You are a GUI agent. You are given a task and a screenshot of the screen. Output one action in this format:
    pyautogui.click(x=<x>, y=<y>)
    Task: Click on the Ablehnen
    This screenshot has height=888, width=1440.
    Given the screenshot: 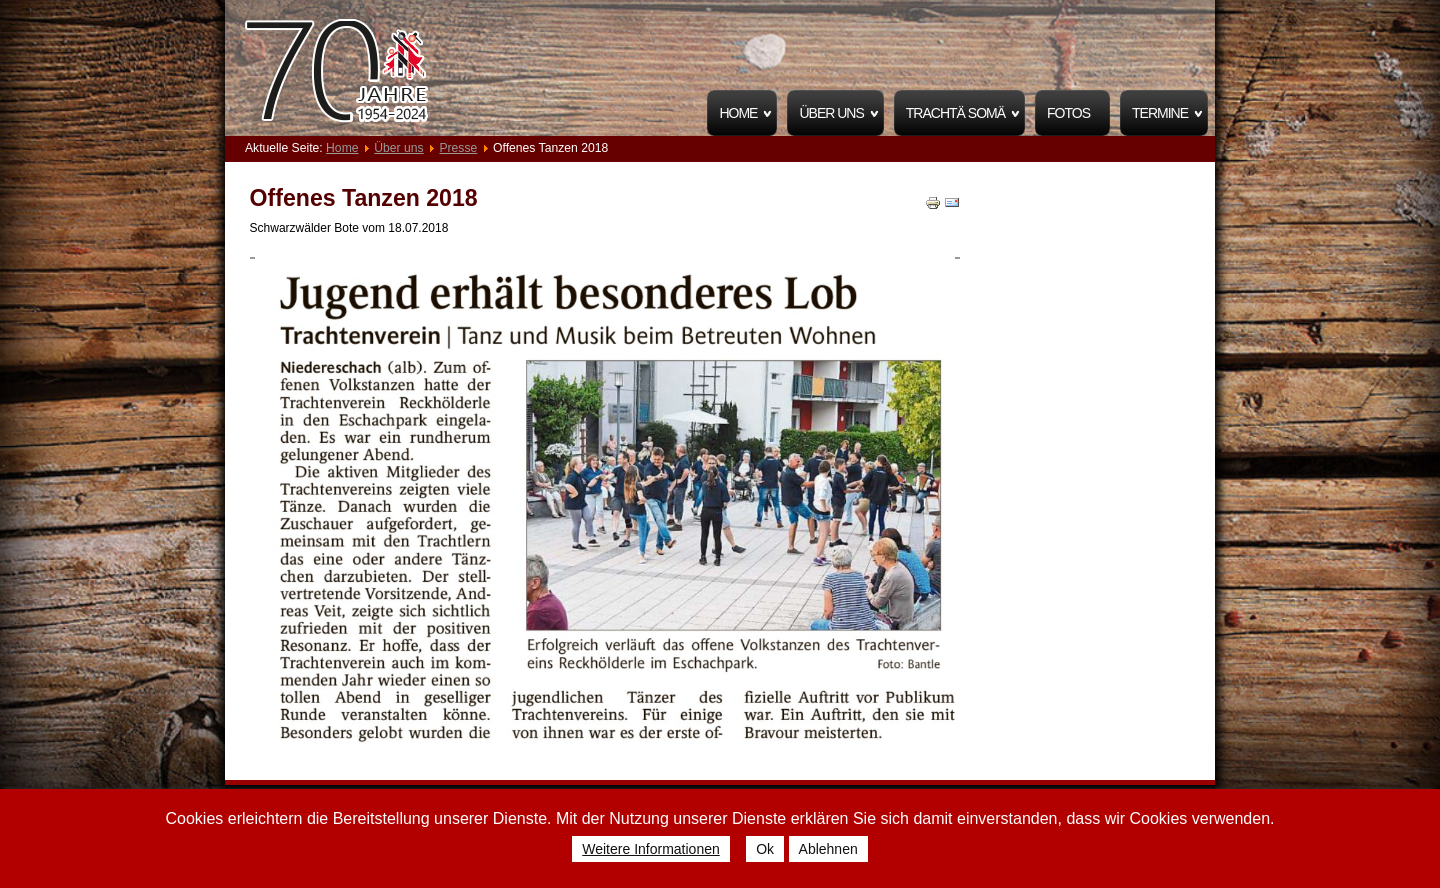 What is the action you would take?
    pyautogui.click(x=828, y=849)
    